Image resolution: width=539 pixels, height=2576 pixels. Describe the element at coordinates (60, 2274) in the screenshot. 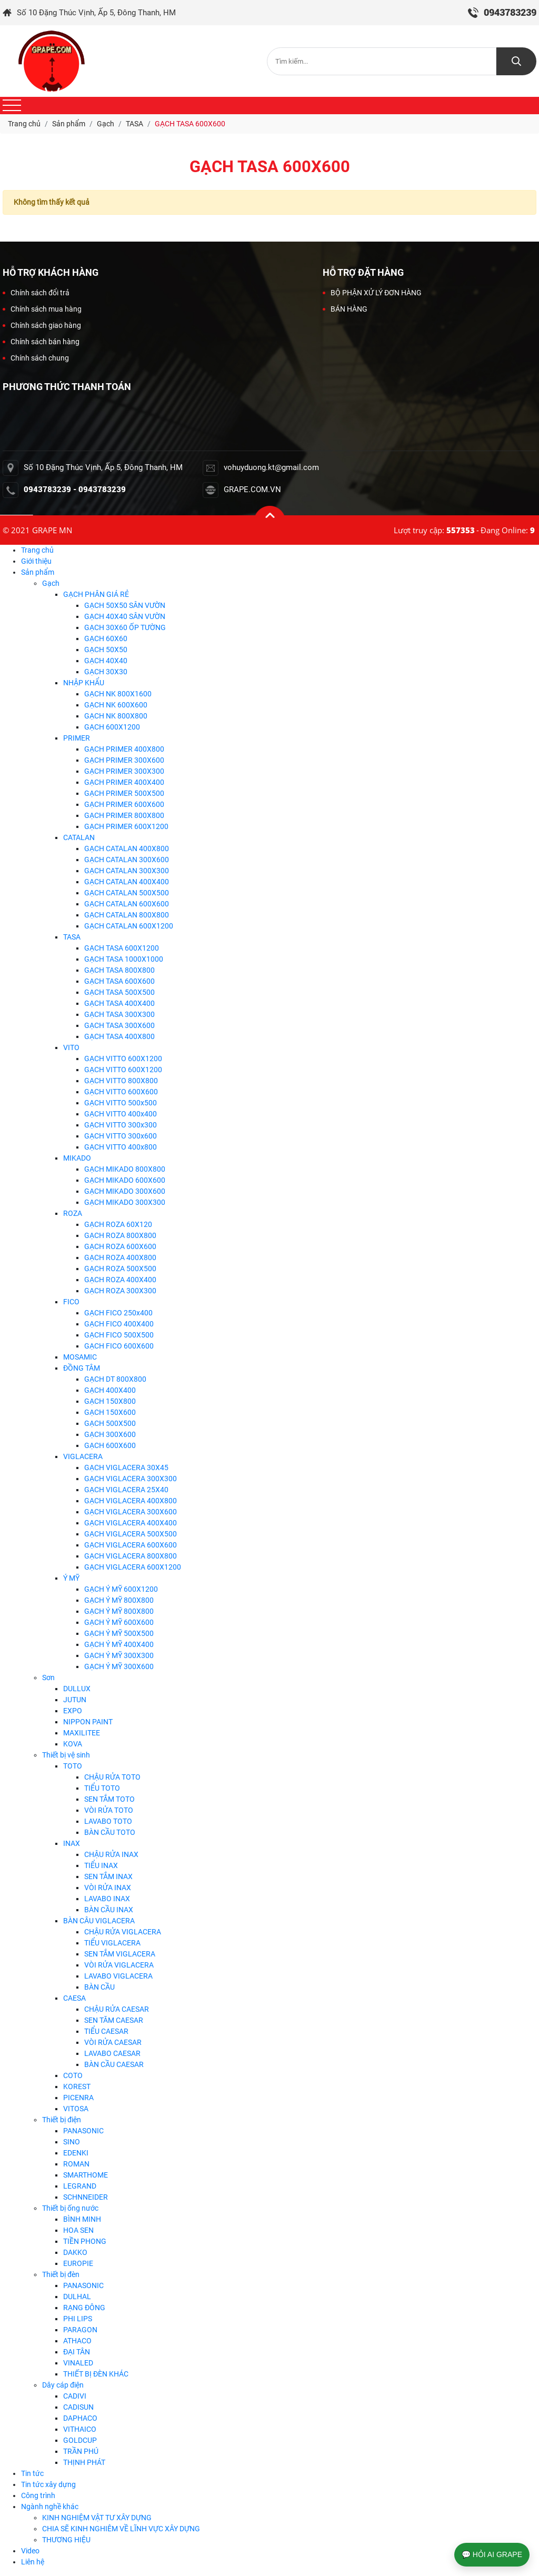

I see `Thiết bị đèn` at that location.